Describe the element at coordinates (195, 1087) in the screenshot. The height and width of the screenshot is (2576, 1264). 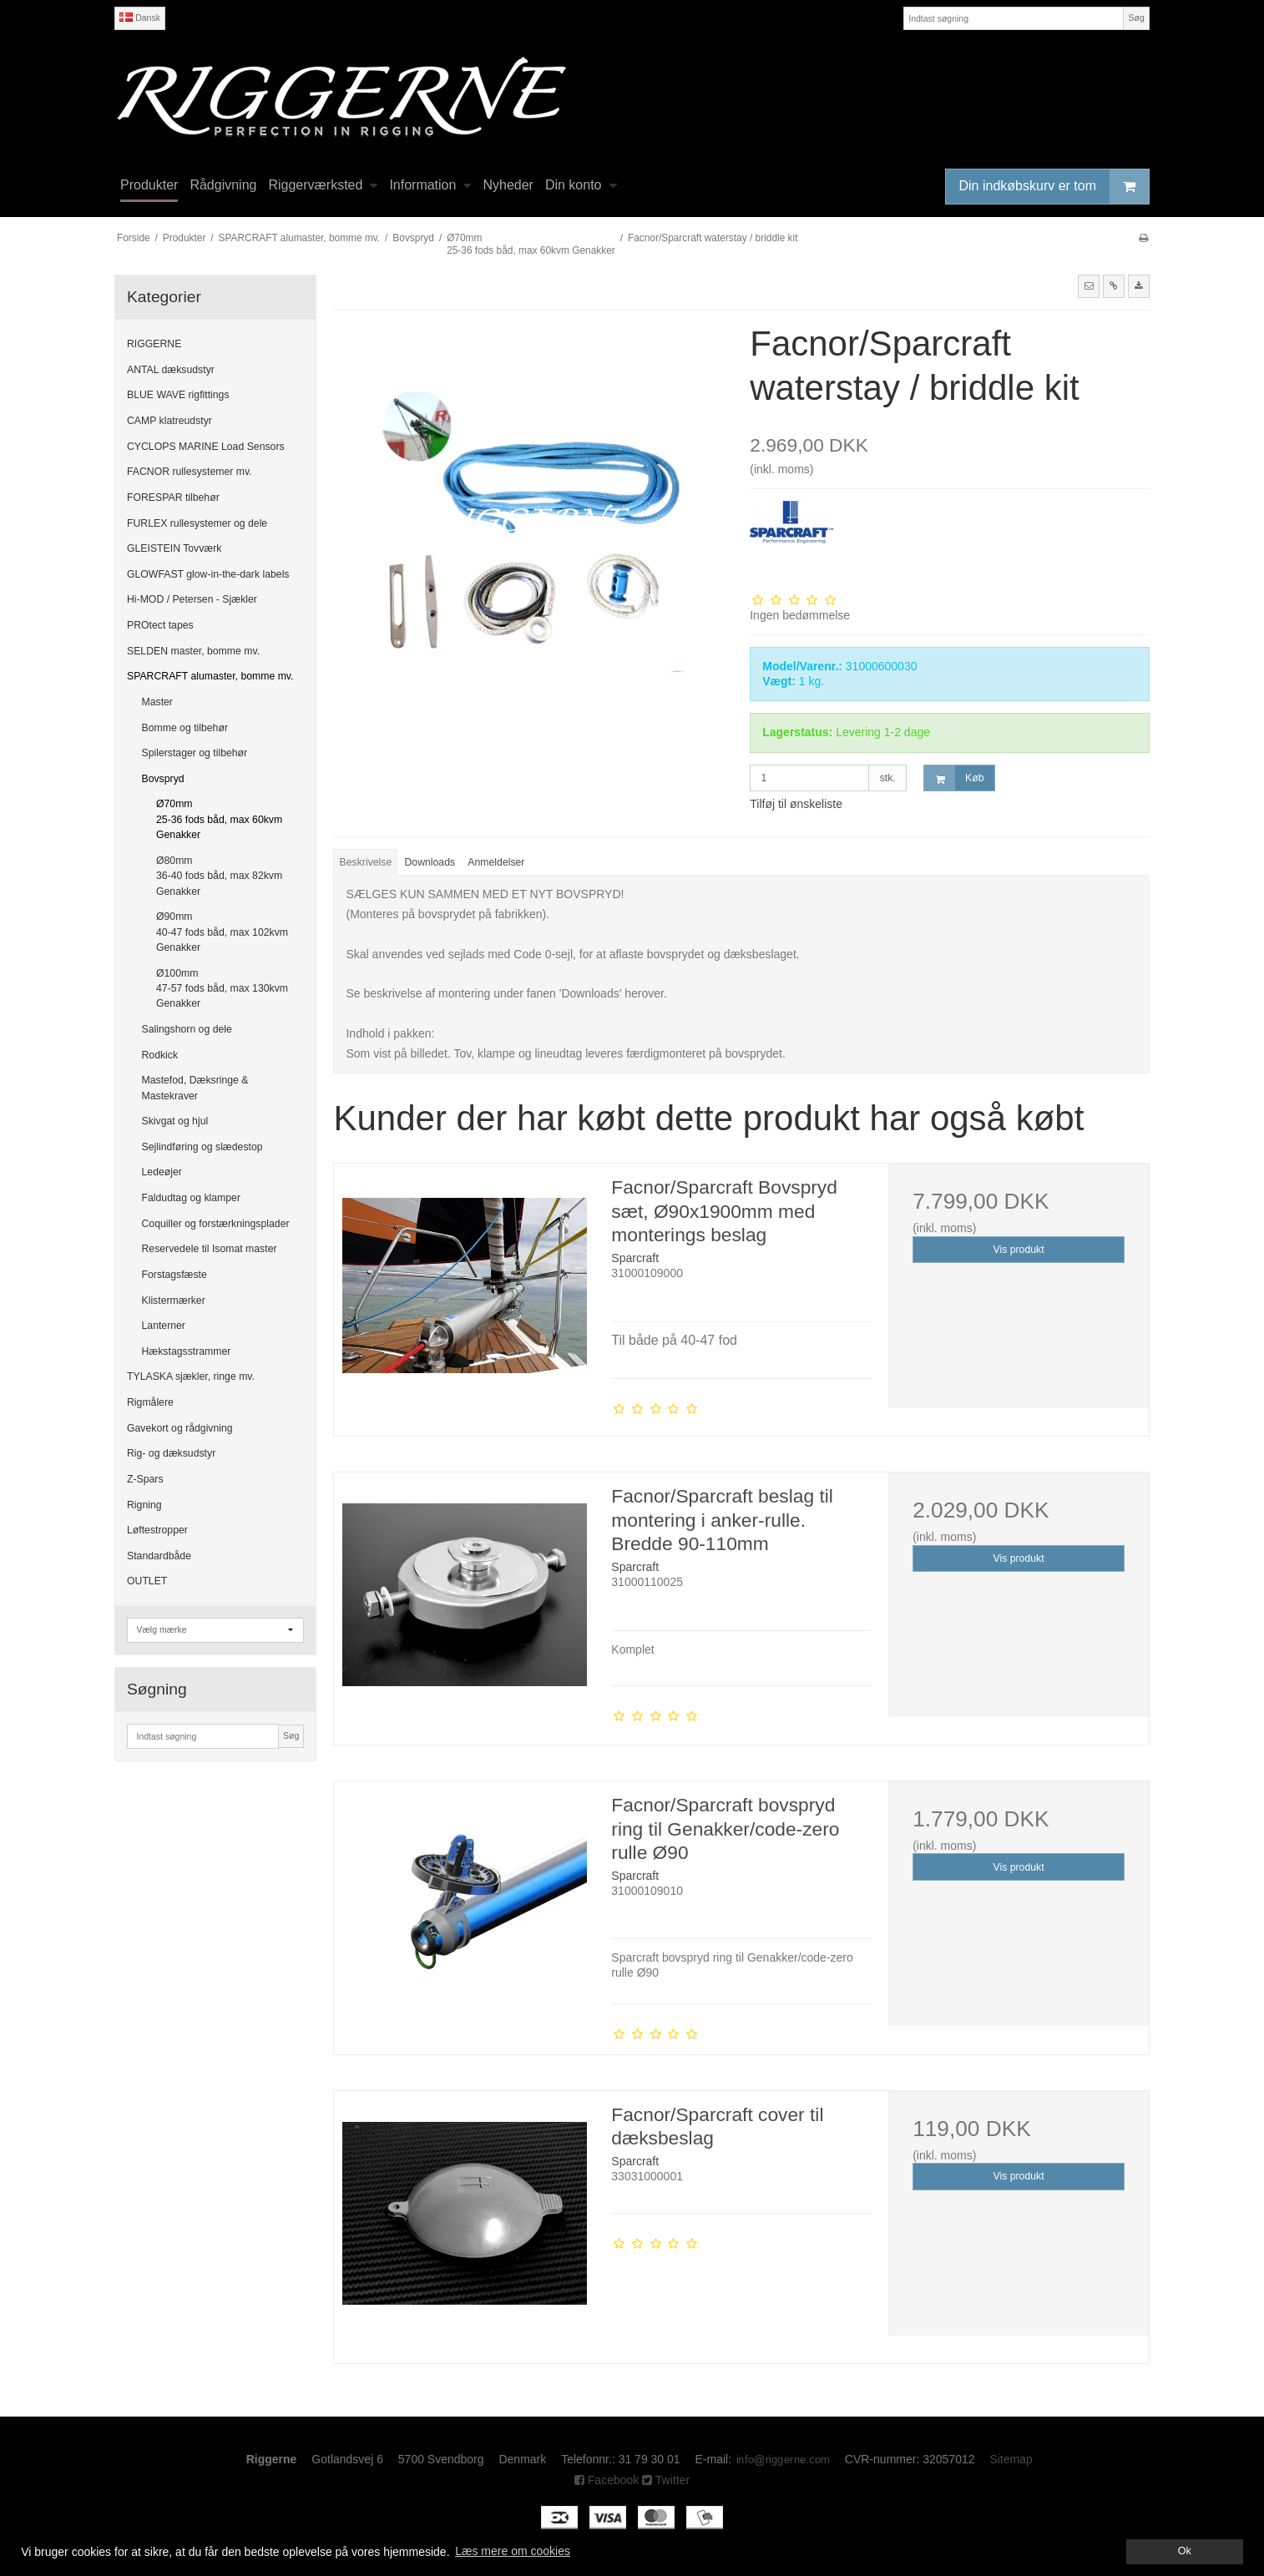
I see `Mastefod, Dæksringe & Mastekraver` at that location.